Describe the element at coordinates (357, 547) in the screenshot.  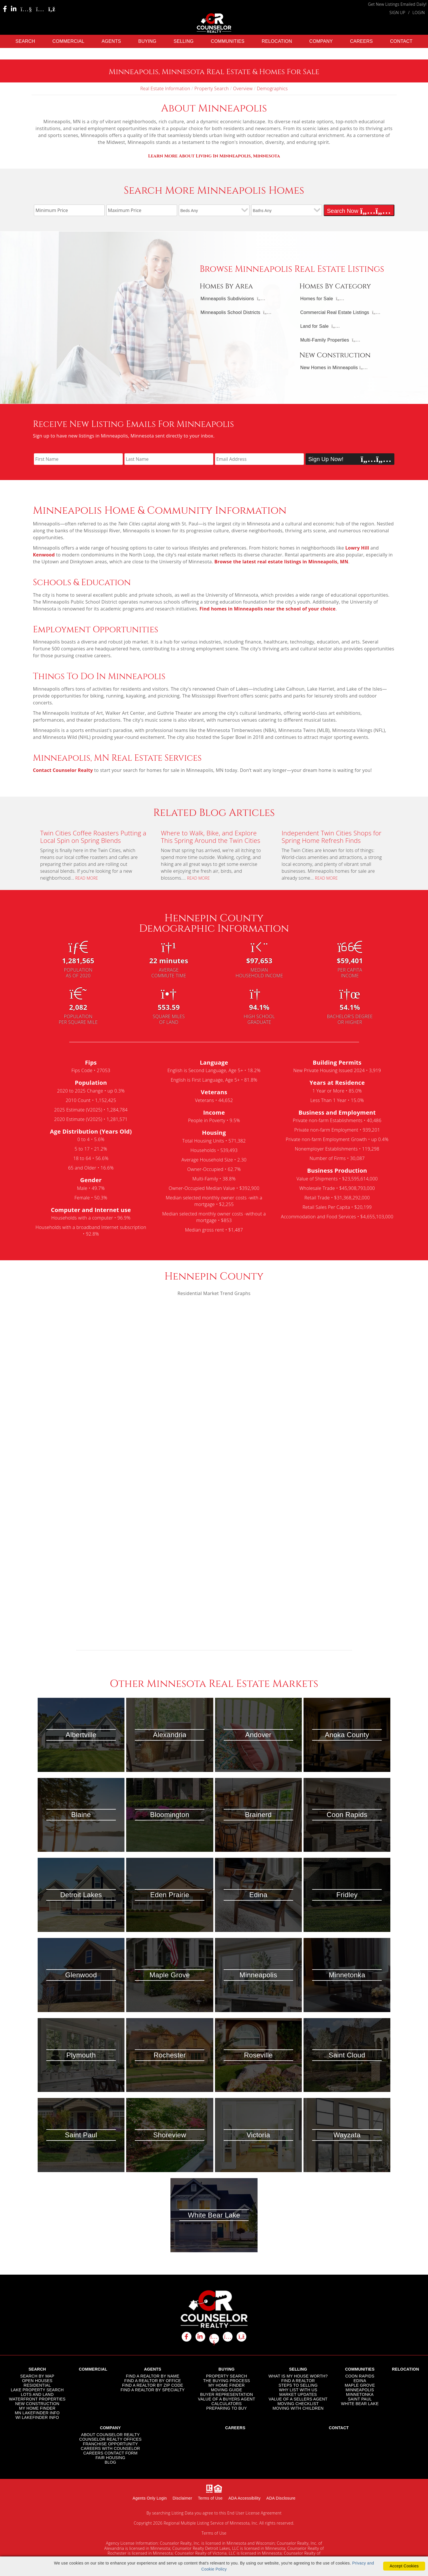
I see `Lowry Hill` at that location.